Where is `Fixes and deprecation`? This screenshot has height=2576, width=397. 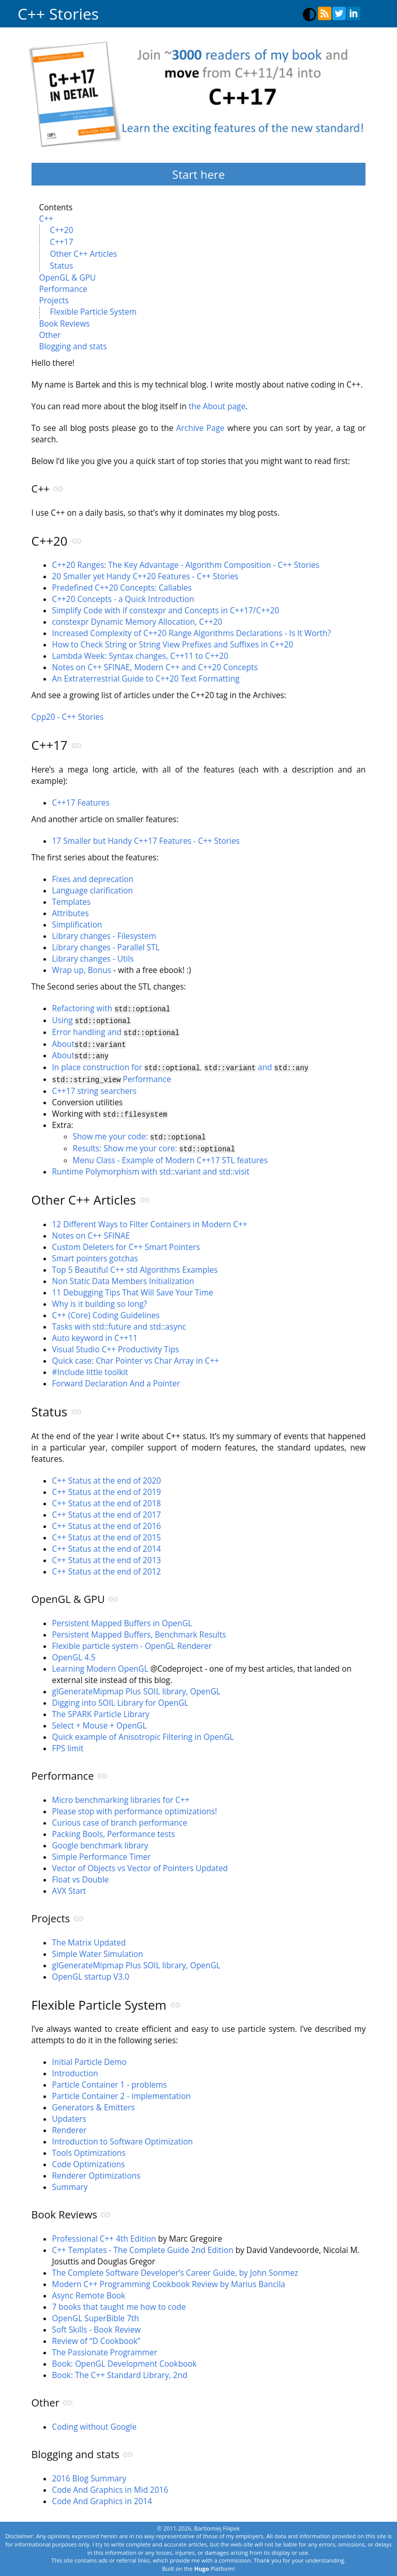
Fixes and deprecation is located at coordinates (93, 879).